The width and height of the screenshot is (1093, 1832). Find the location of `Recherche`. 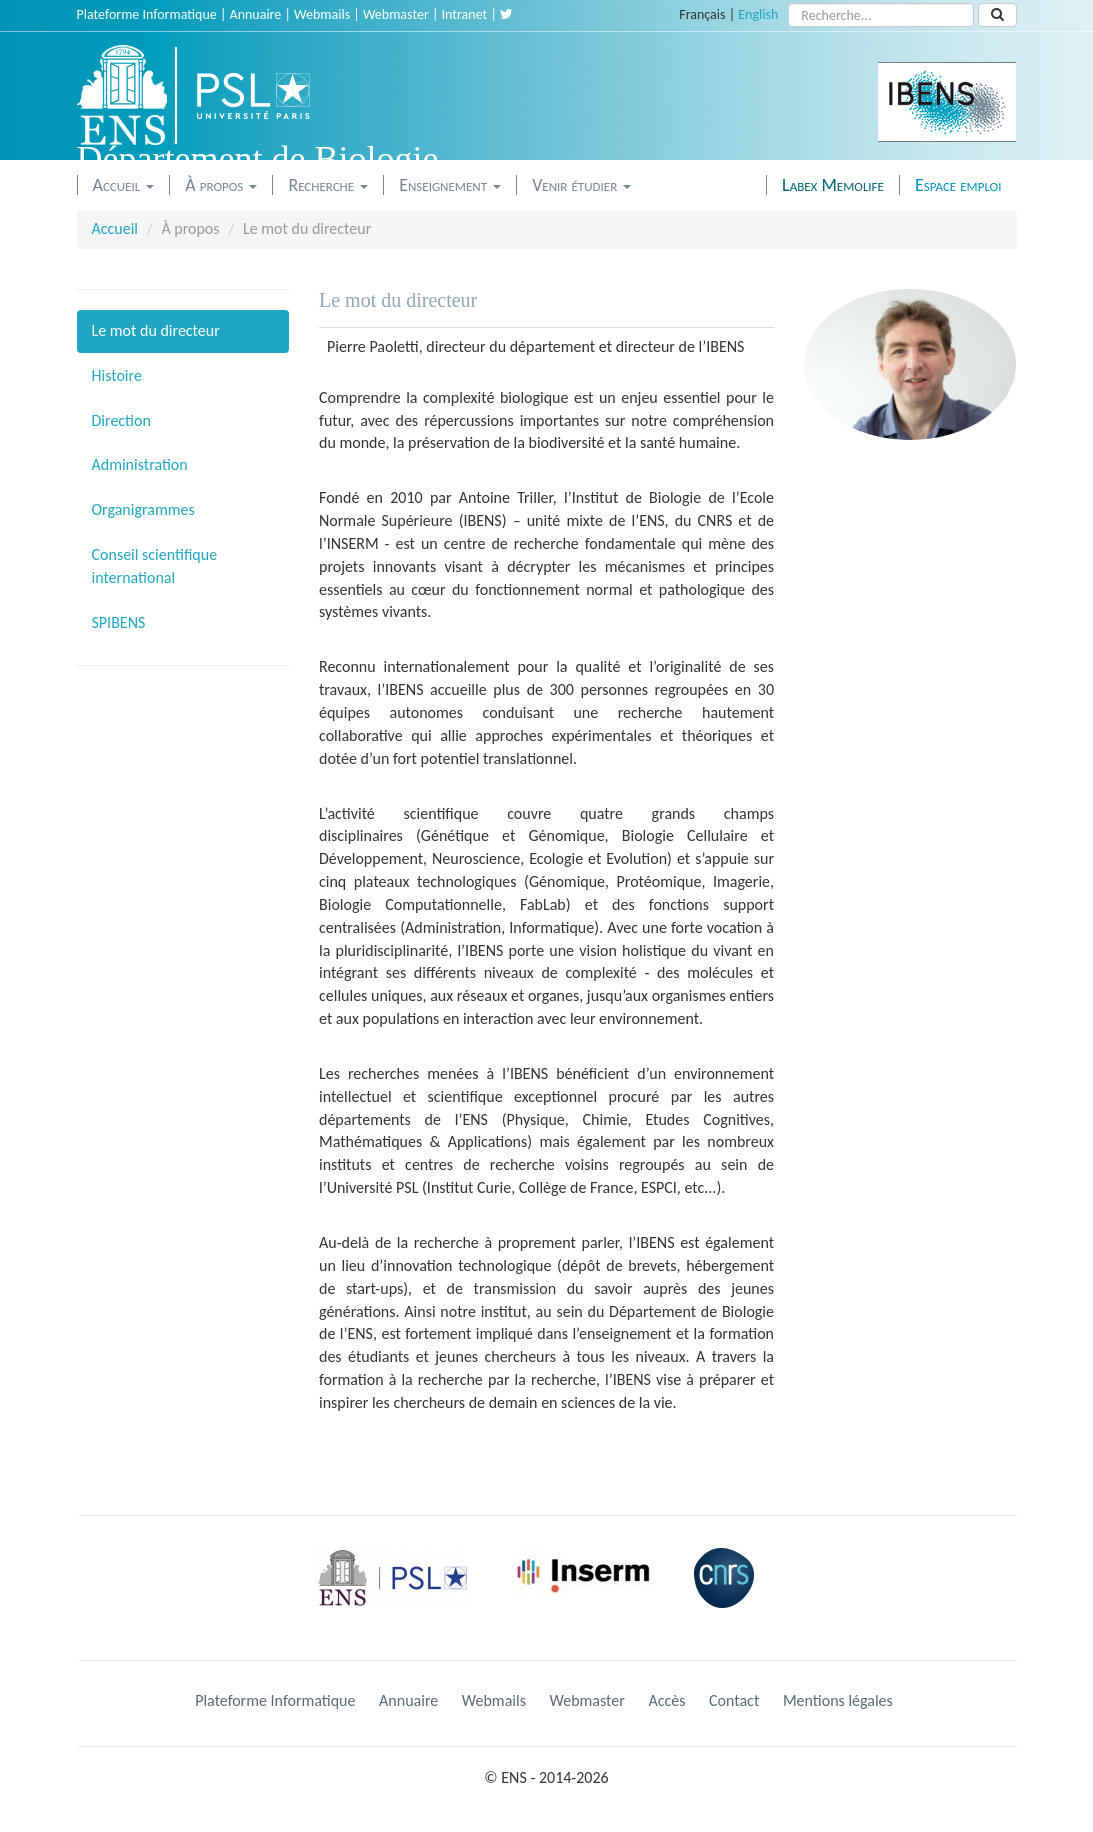

Recherche is located at coordinates (328, 185).